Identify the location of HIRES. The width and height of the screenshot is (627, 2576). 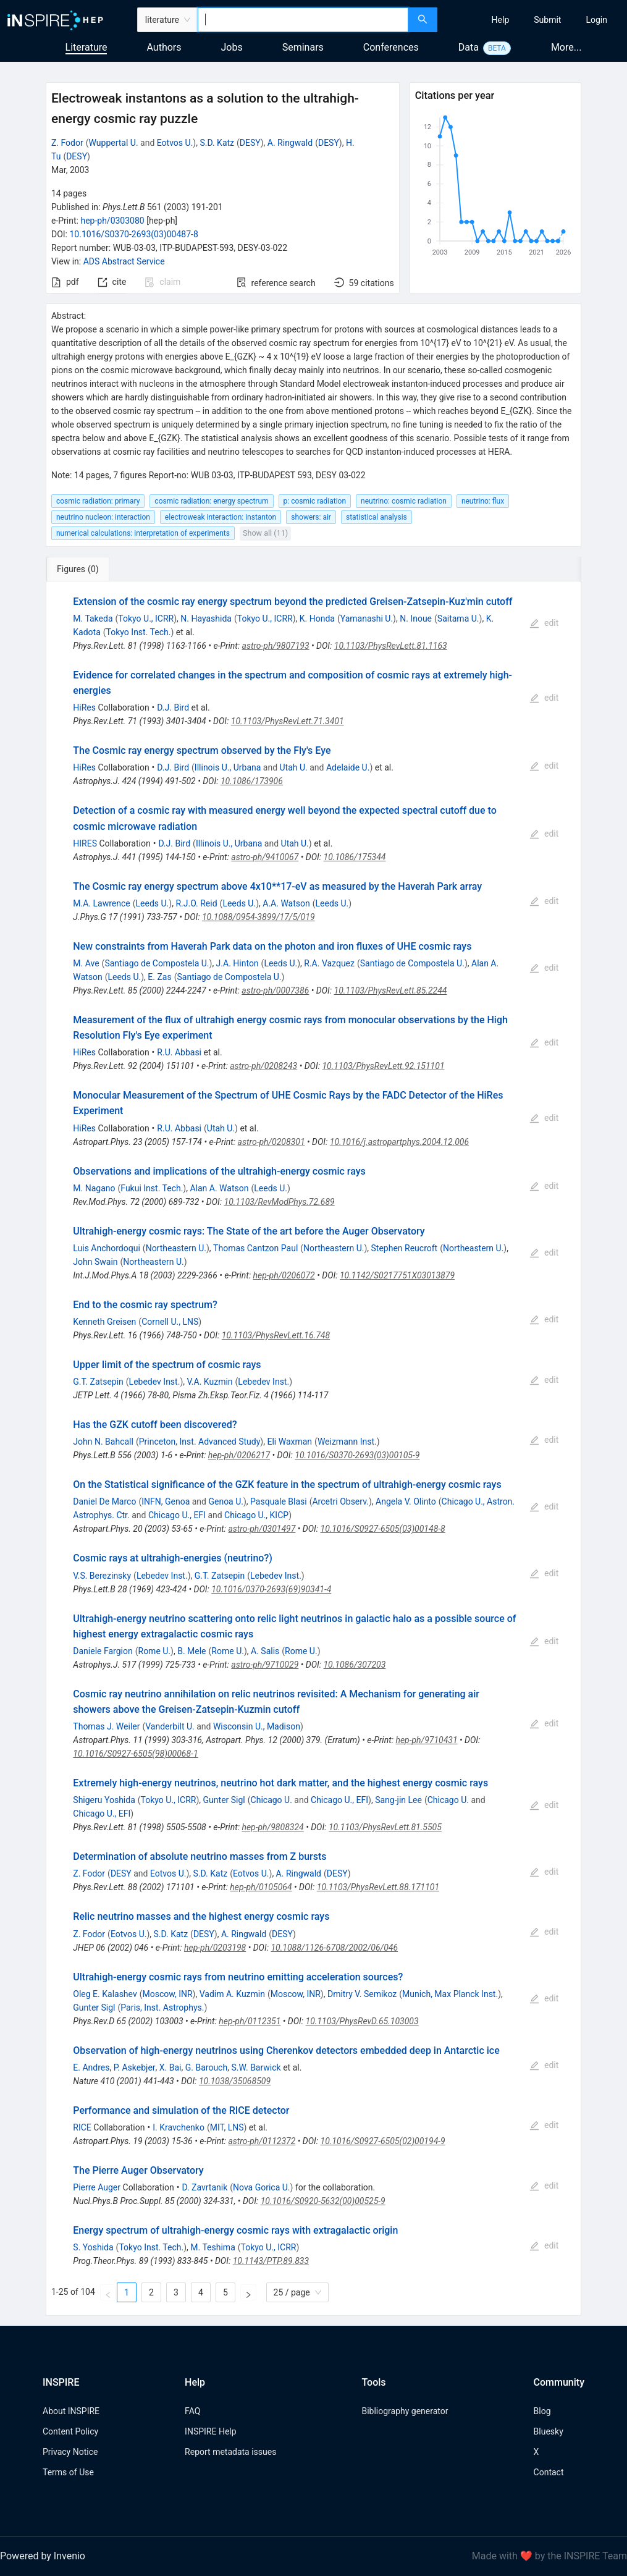
(85, 843).